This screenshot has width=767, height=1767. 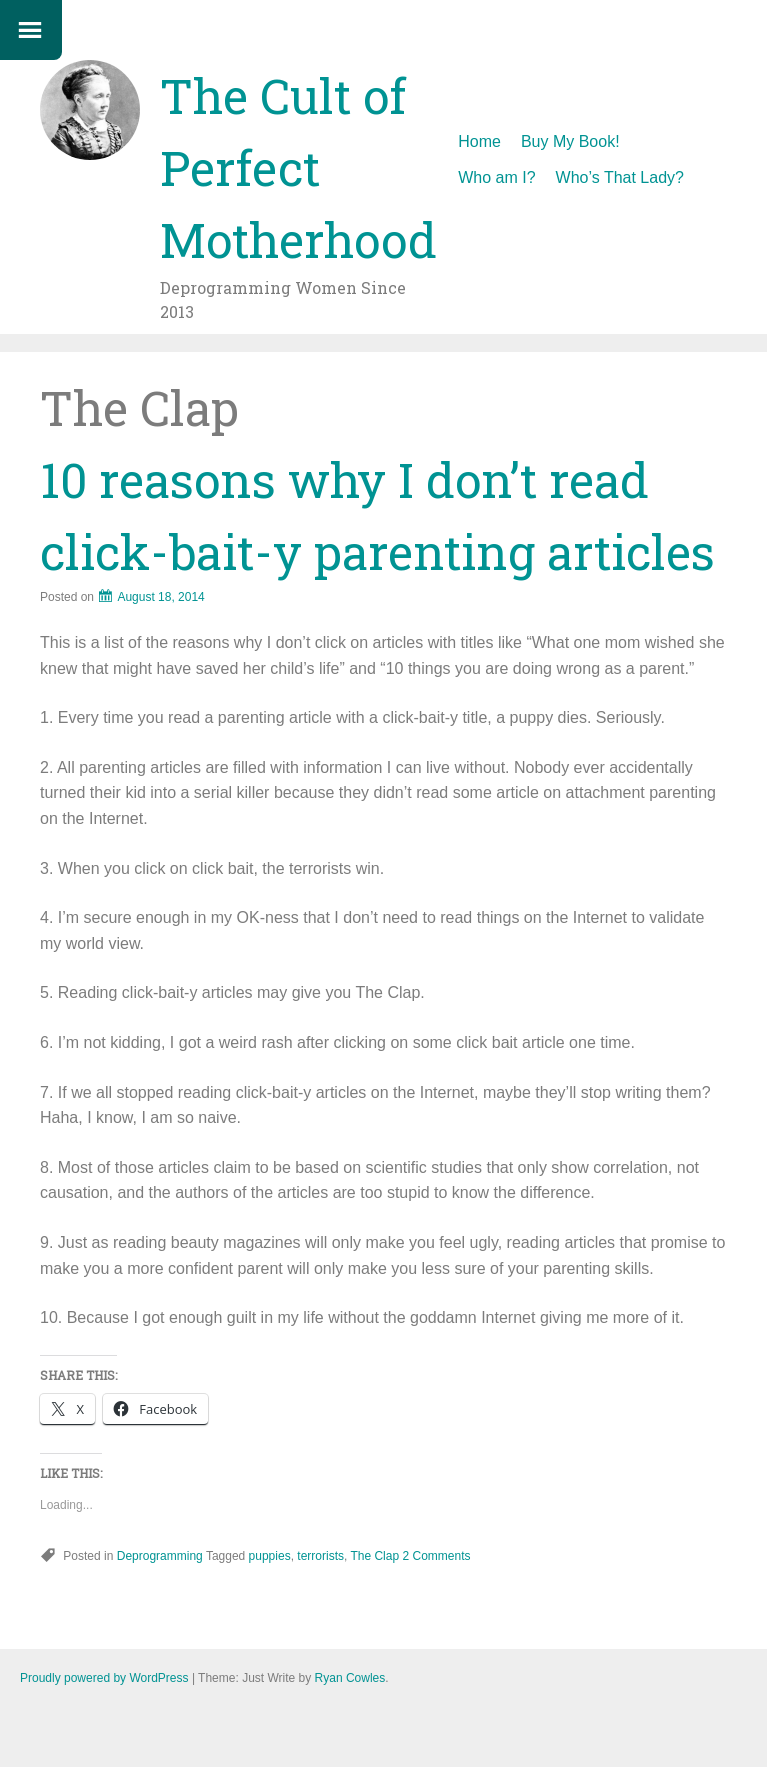 What do you see at coordinates (436, 1556) in the screenshot?
I see `2 Comments` at bounding box center [436, 1556].